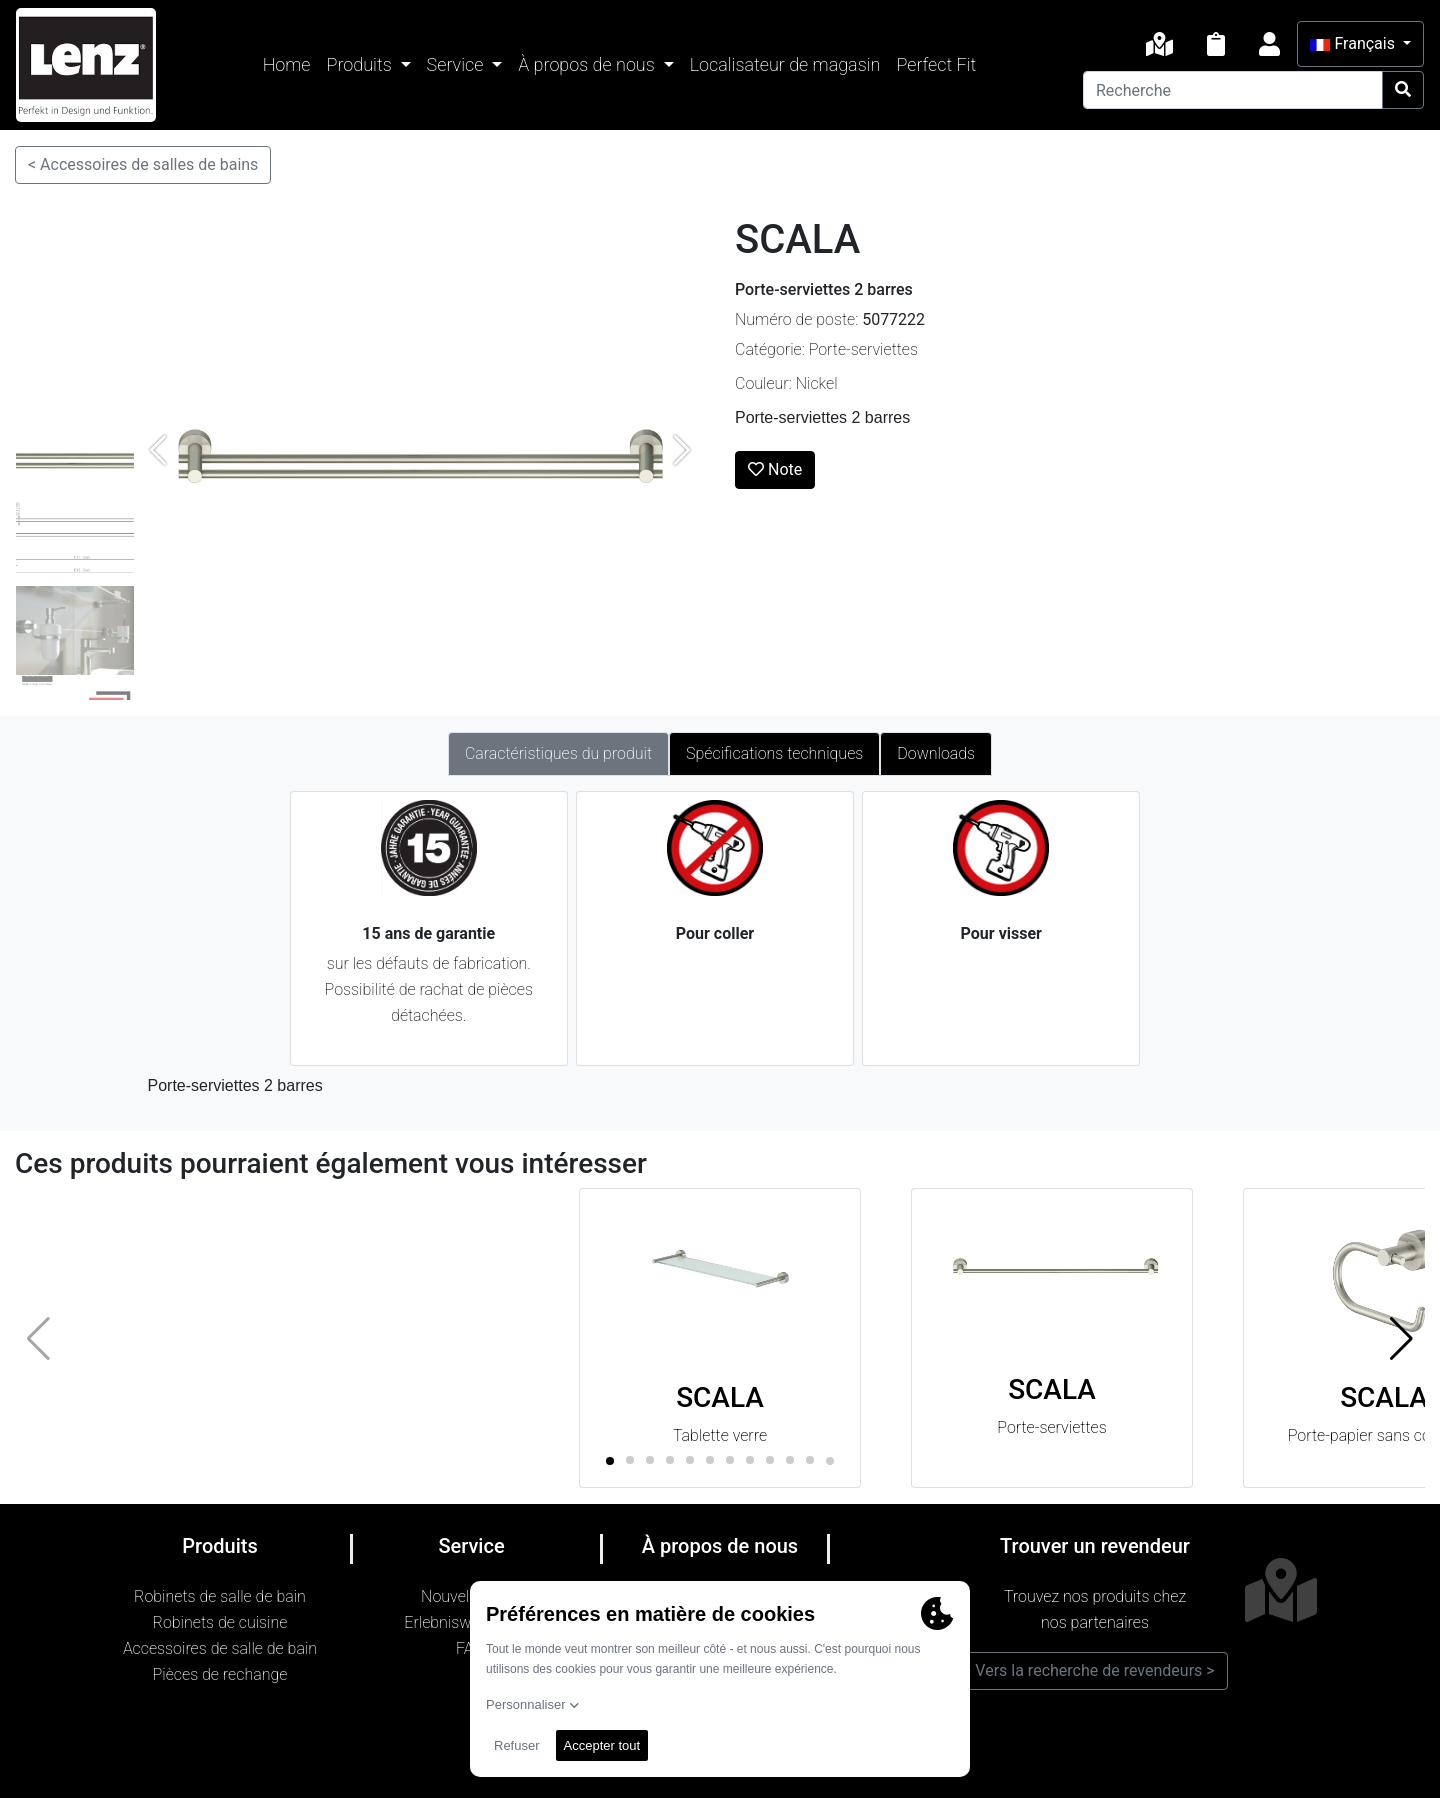  I want to click on Localisateur de magasin, so click(785, 64).